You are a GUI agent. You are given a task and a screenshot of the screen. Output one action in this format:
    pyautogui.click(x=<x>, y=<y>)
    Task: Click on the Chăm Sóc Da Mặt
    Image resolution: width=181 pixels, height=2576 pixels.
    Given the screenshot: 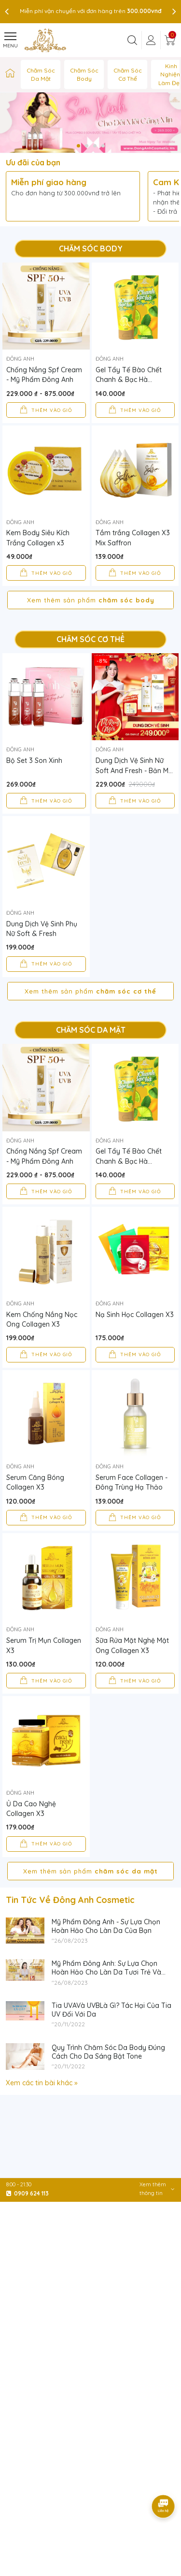 What is the action you would take?
    pyautogui.click(x=41, y=74)
    